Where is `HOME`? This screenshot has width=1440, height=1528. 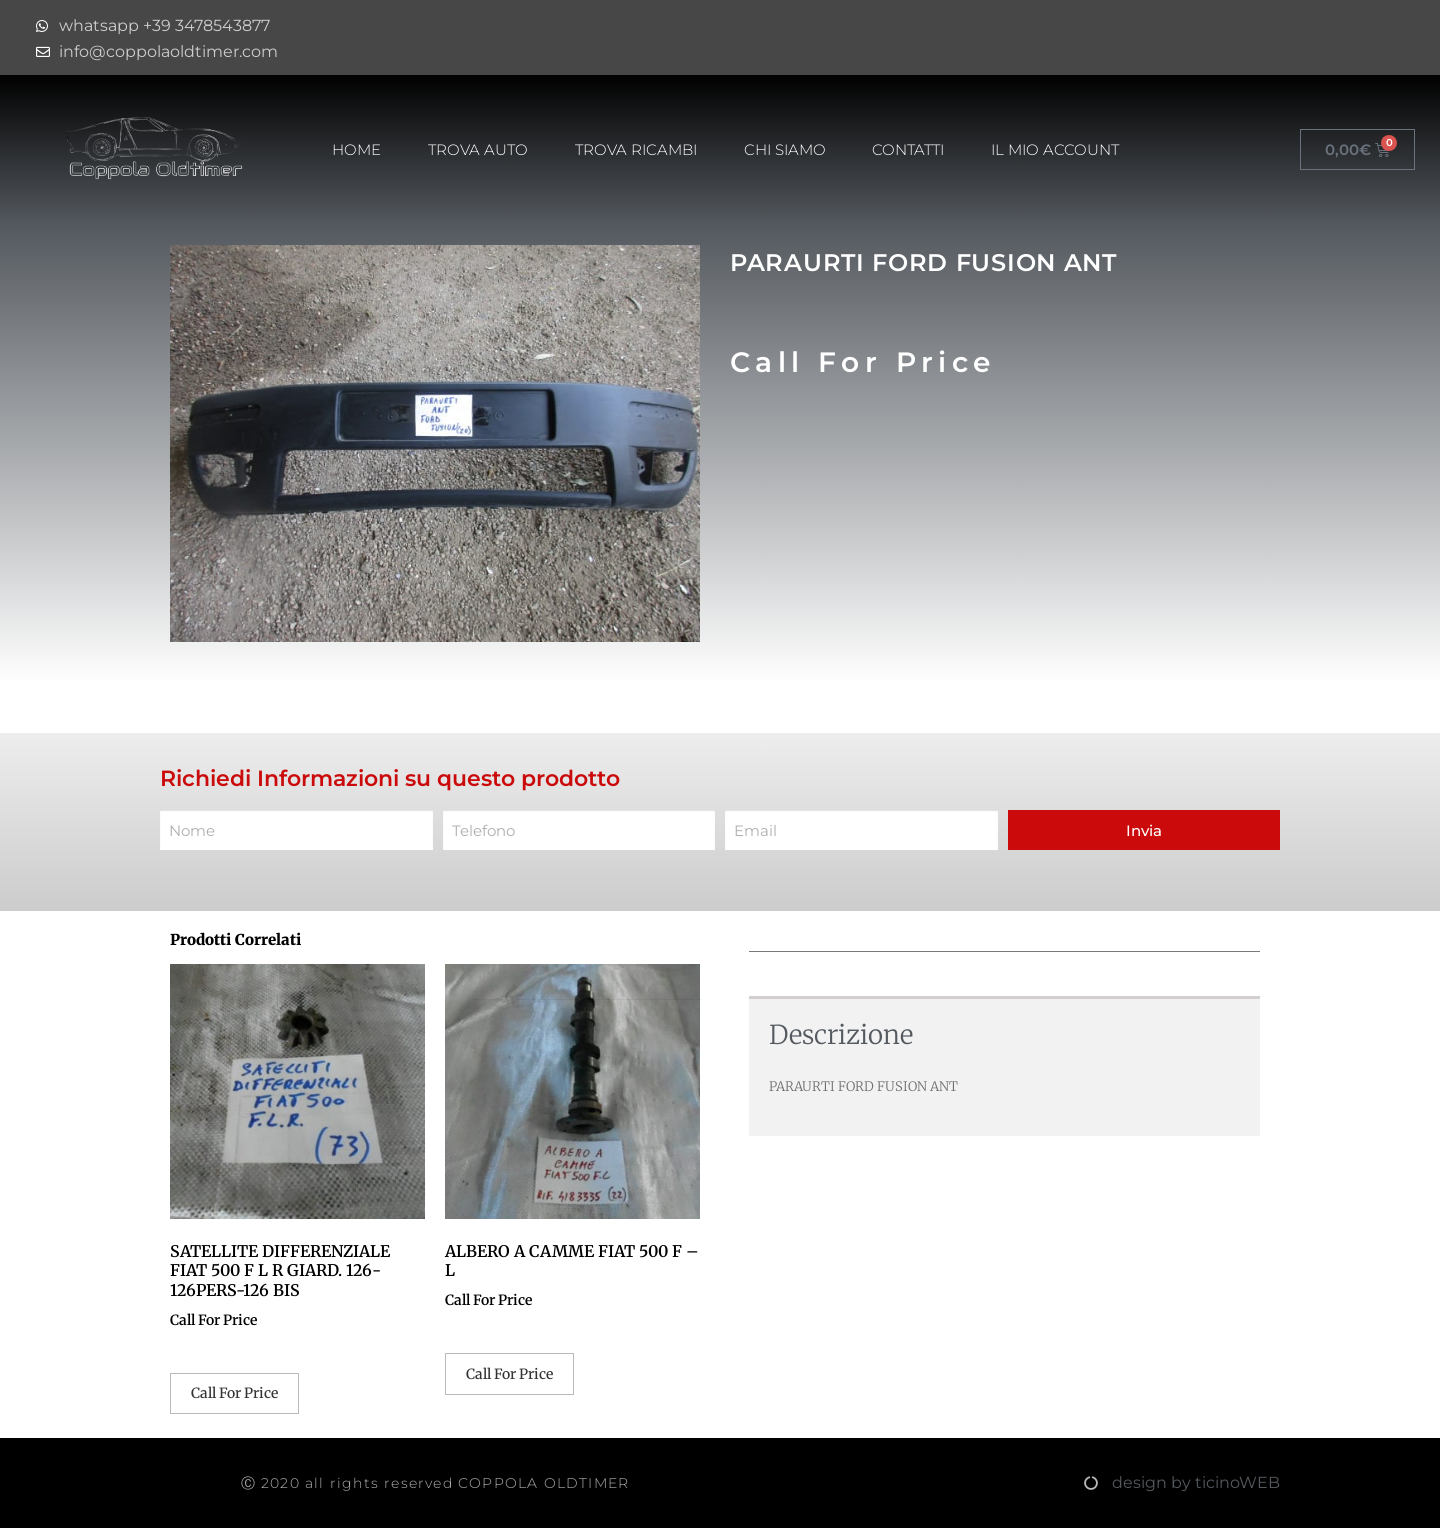
HOME is located at coordinates (356, 149).